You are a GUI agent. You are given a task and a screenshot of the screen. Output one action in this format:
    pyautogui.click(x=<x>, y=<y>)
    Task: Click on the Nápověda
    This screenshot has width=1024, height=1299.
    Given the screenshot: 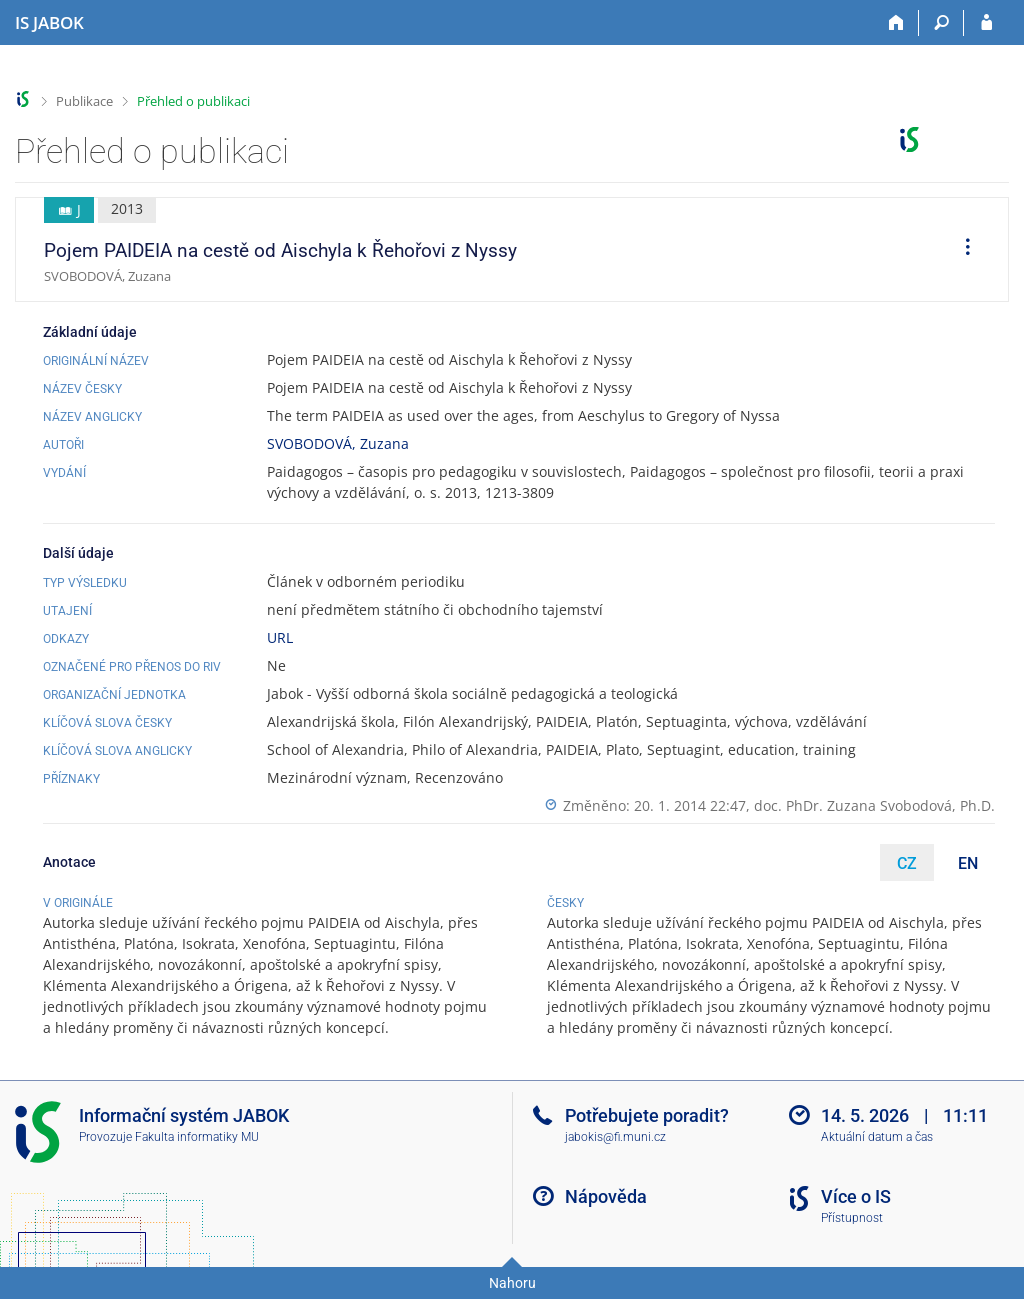 What is the action you would take?
    pyautogui.click(x=606, y=1196)
    